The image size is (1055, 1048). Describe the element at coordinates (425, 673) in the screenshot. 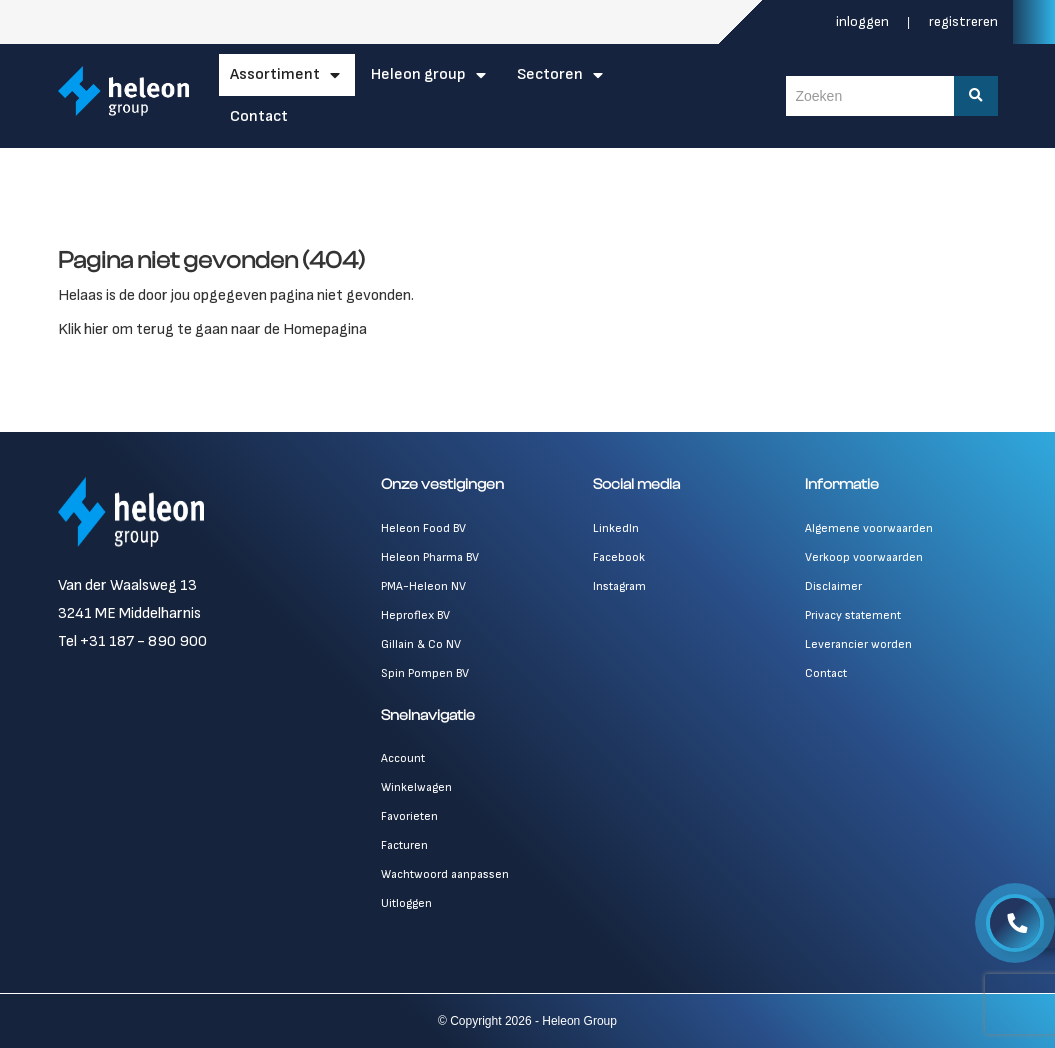

I see `Spin Pompen BV` at that location.